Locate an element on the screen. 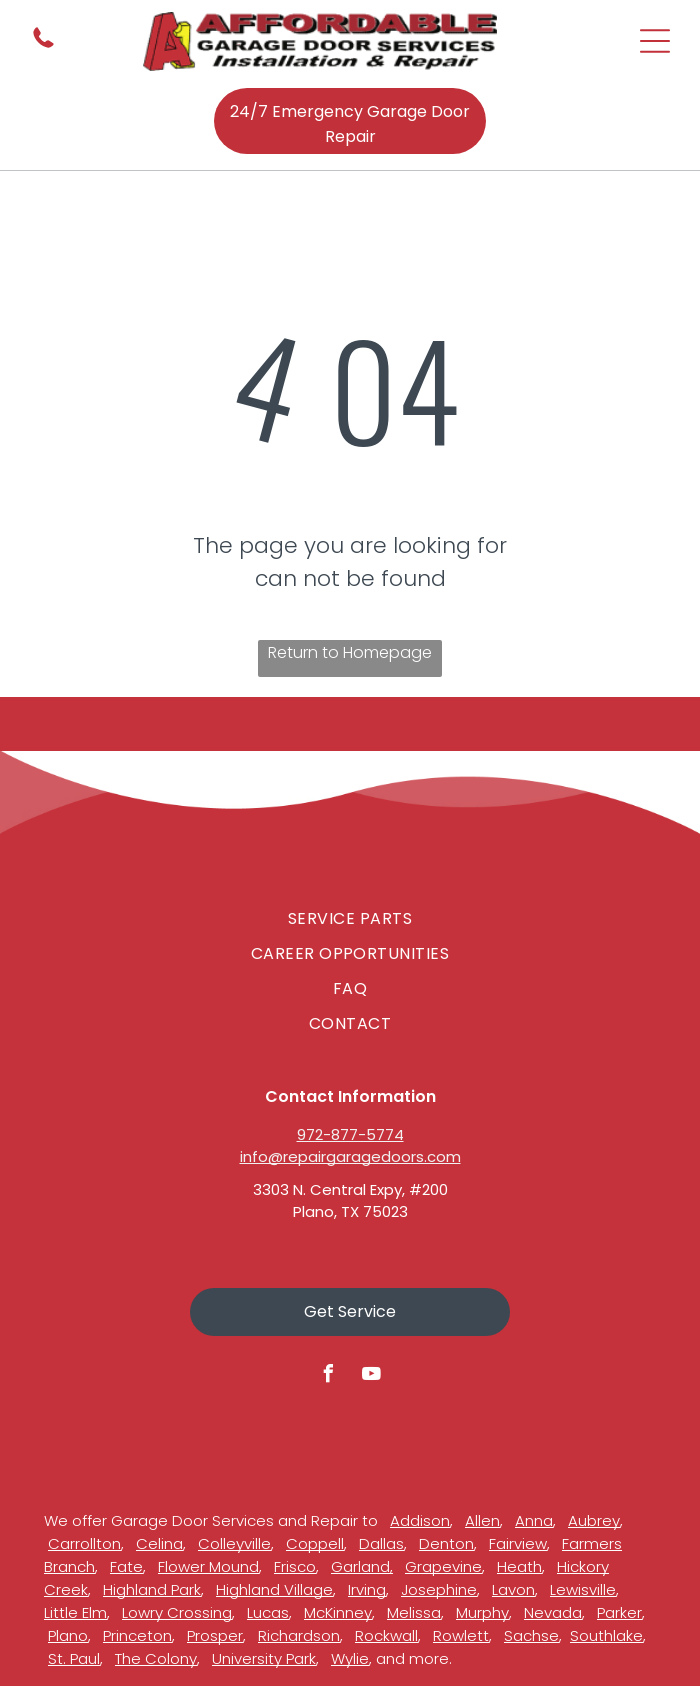 The width and height of the screenshot is (700, 1686). Southlake is located at coordinates (606, 1635).